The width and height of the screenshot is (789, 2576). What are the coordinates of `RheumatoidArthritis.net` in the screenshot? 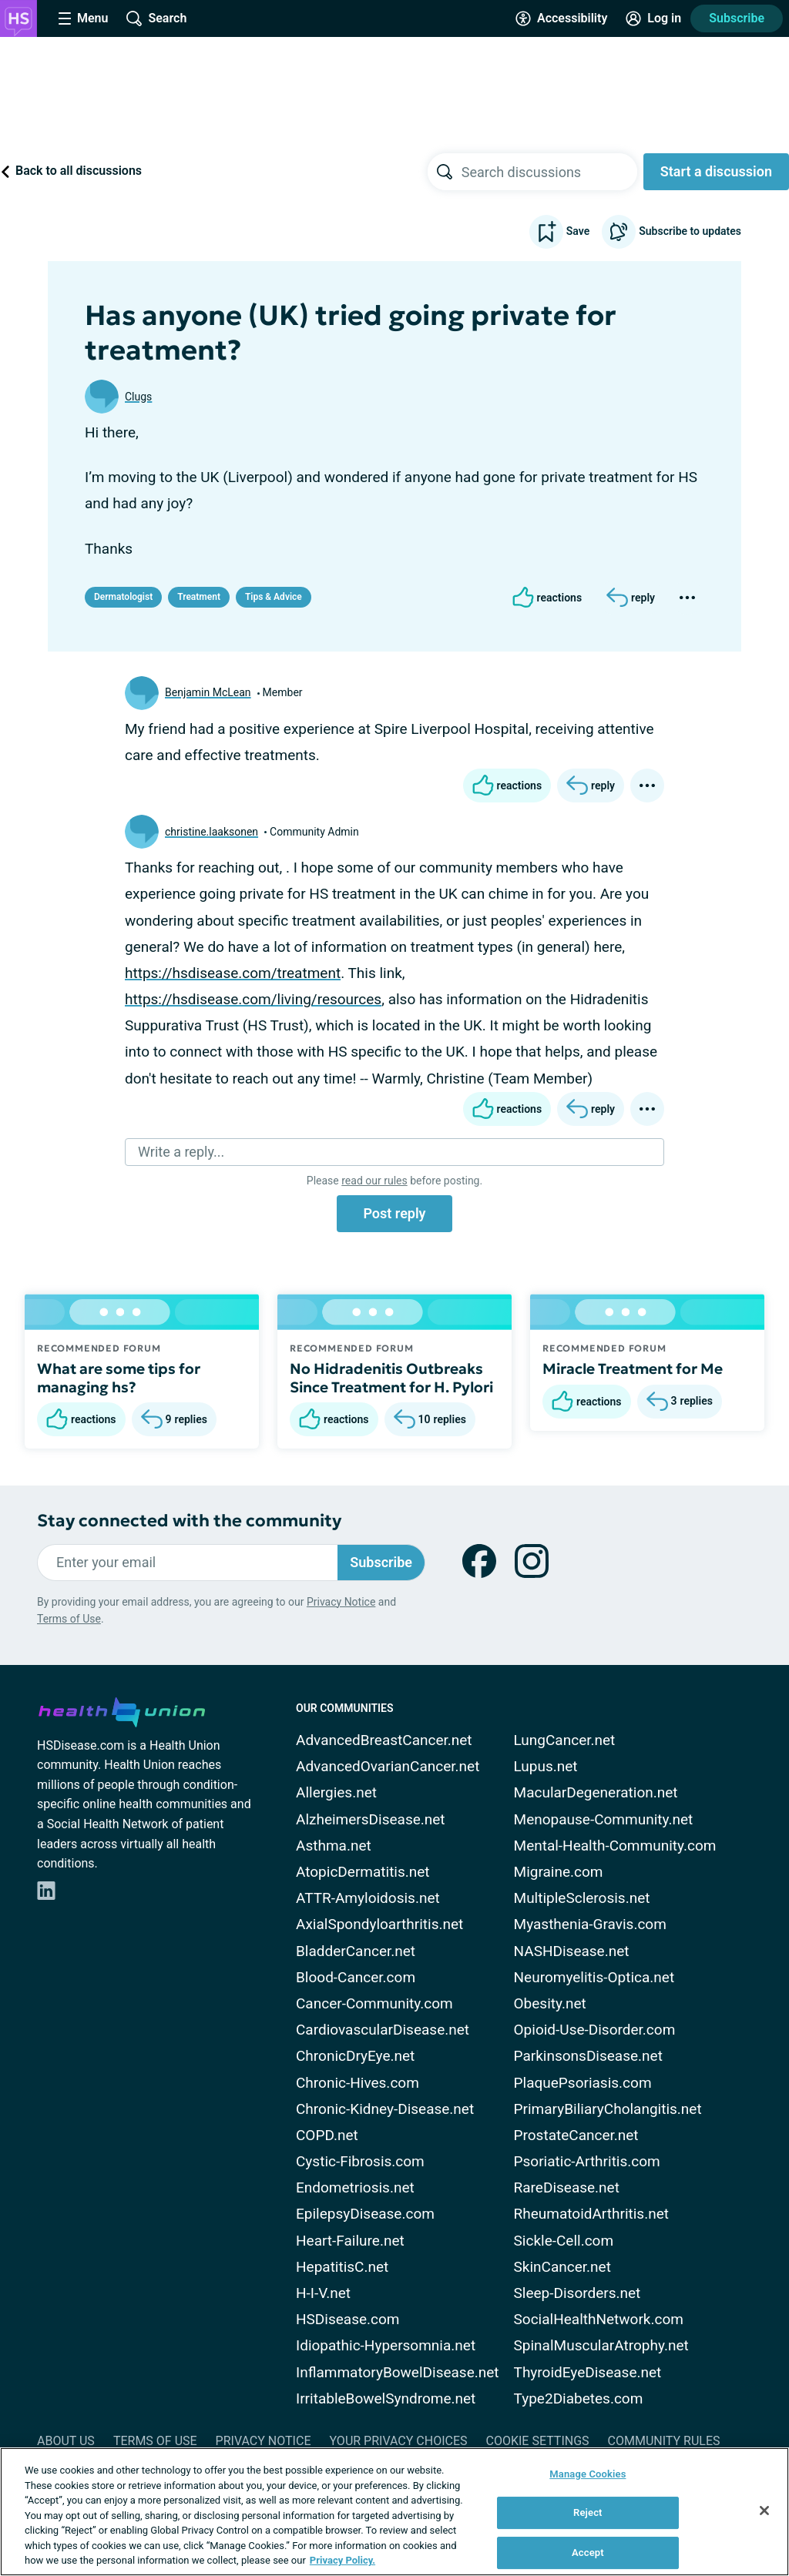 It's located at (591, 2214).